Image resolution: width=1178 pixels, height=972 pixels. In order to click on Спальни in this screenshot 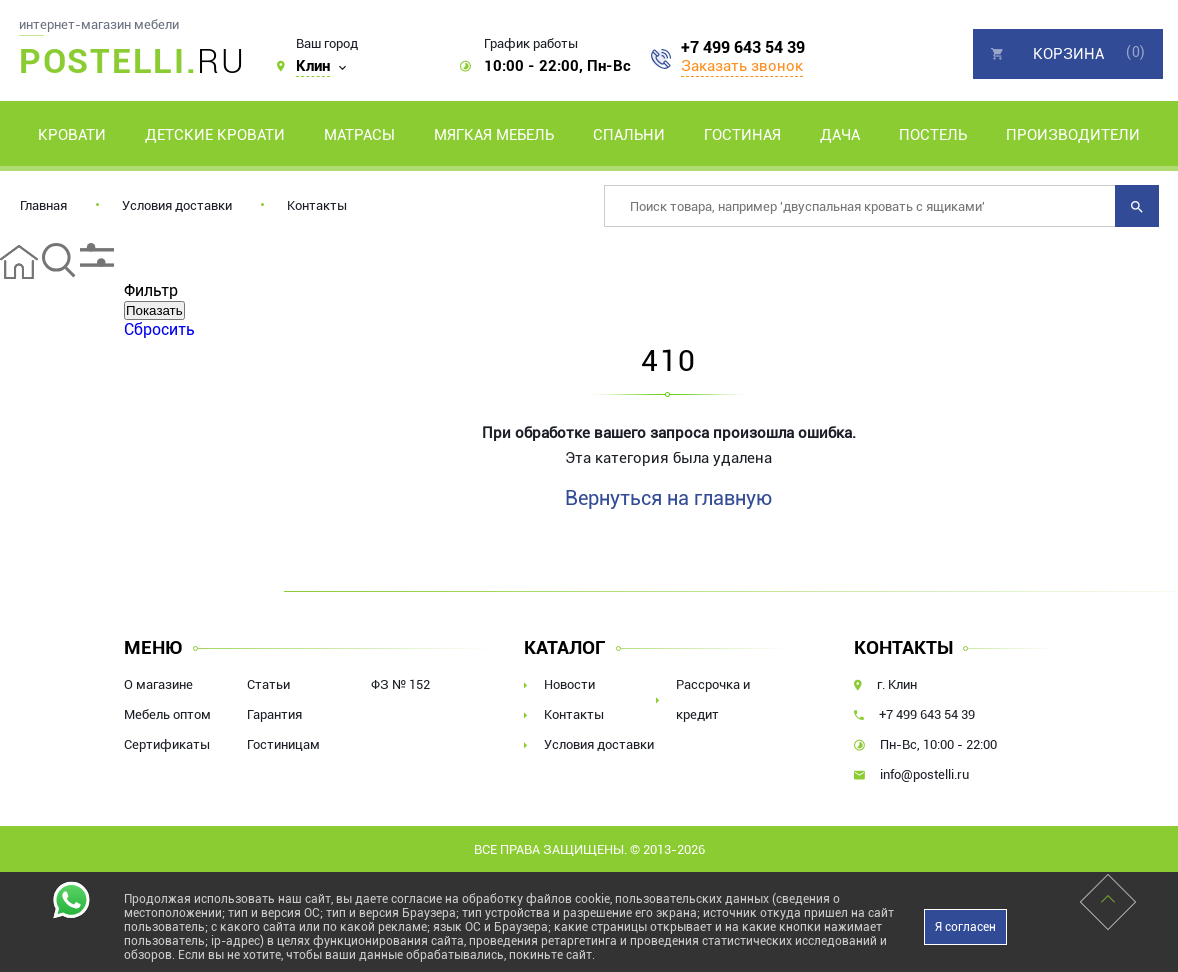, I will do `click(629, 135)`.